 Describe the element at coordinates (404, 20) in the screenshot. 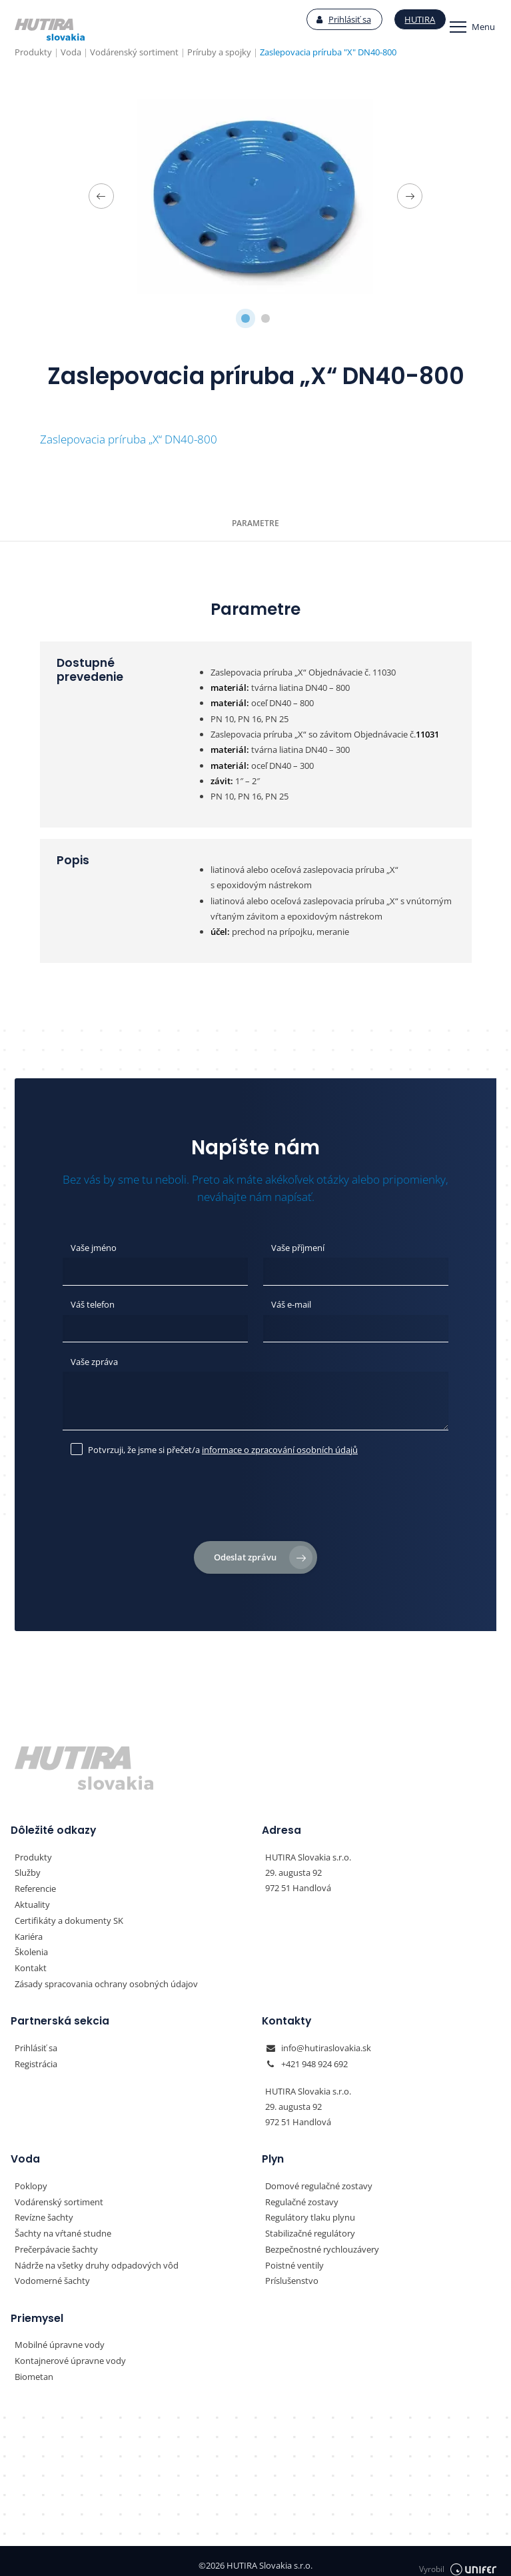

I see `Hutira` at that location.